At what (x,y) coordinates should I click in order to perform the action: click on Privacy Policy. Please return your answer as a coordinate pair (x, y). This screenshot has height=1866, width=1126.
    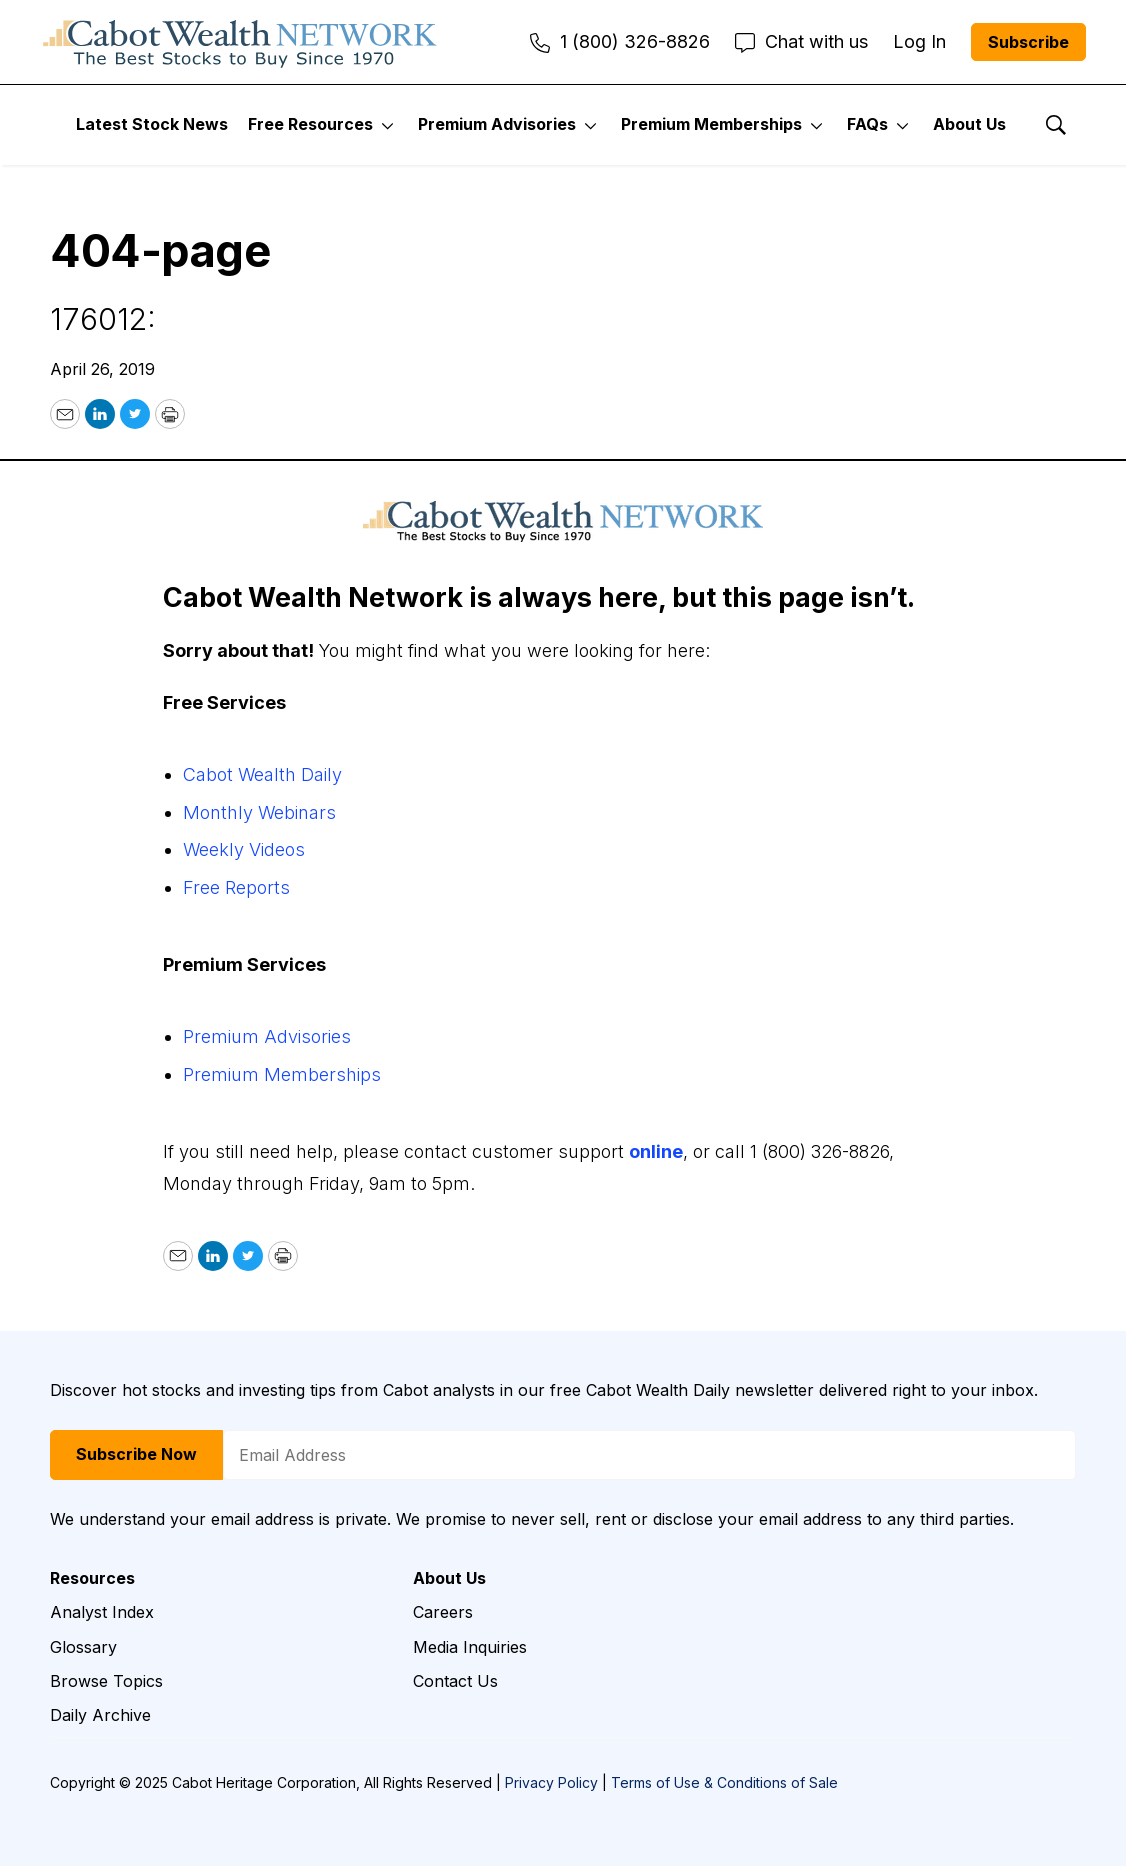
    Looking at the image, I should click on (551, 1782).